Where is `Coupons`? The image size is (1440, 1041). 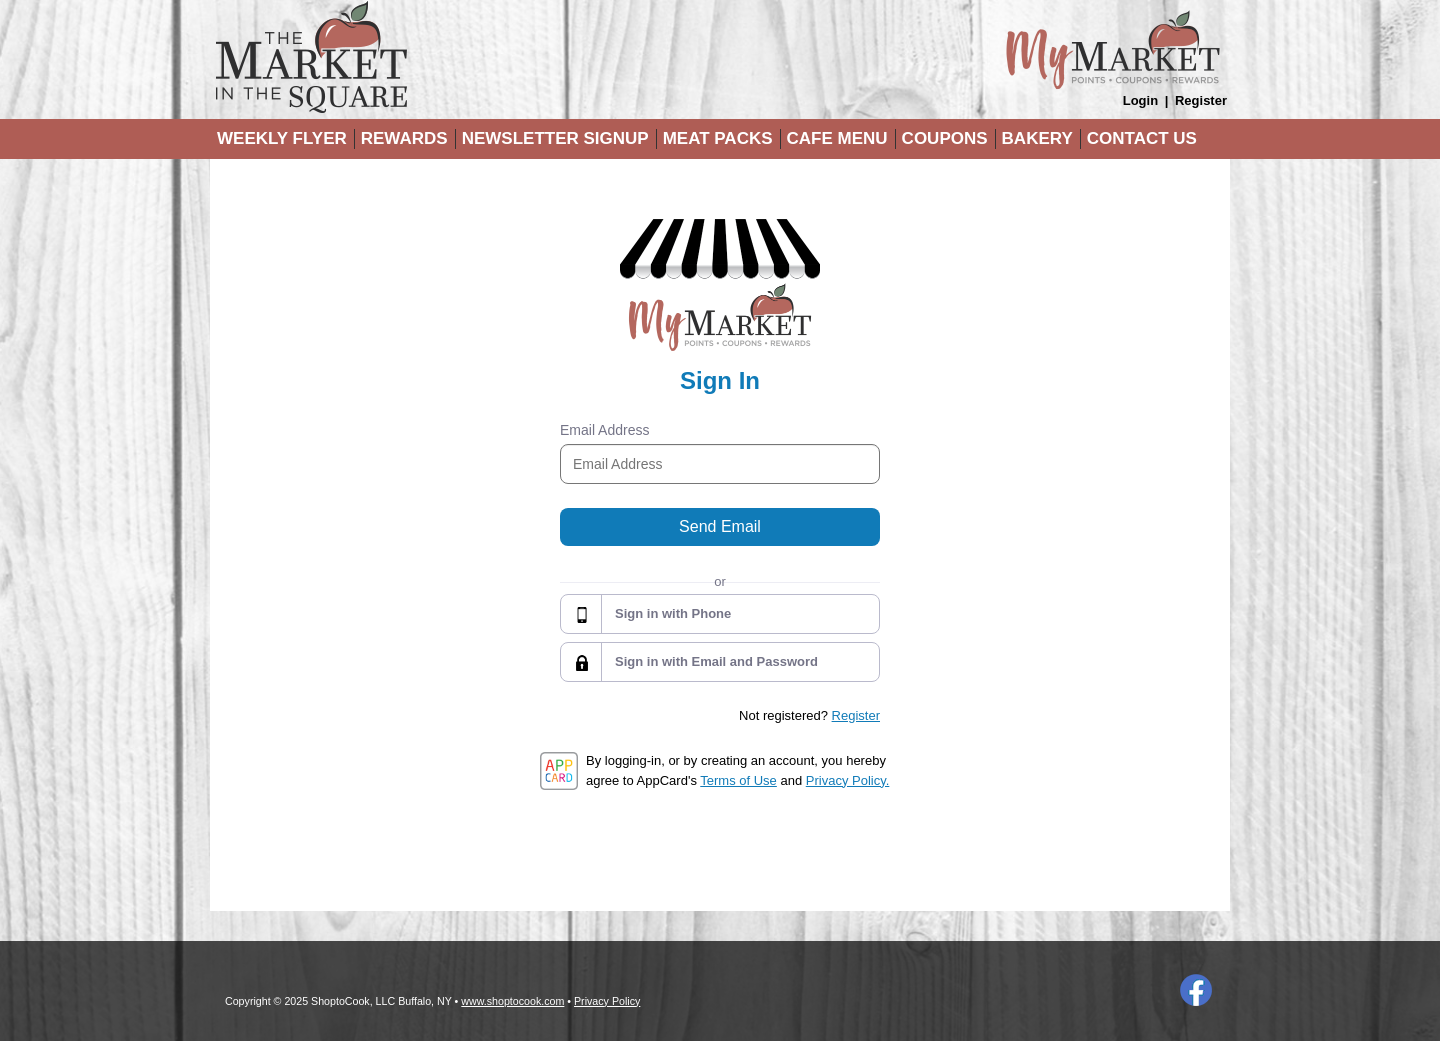 Coupons is located at coordinates (945, 138).